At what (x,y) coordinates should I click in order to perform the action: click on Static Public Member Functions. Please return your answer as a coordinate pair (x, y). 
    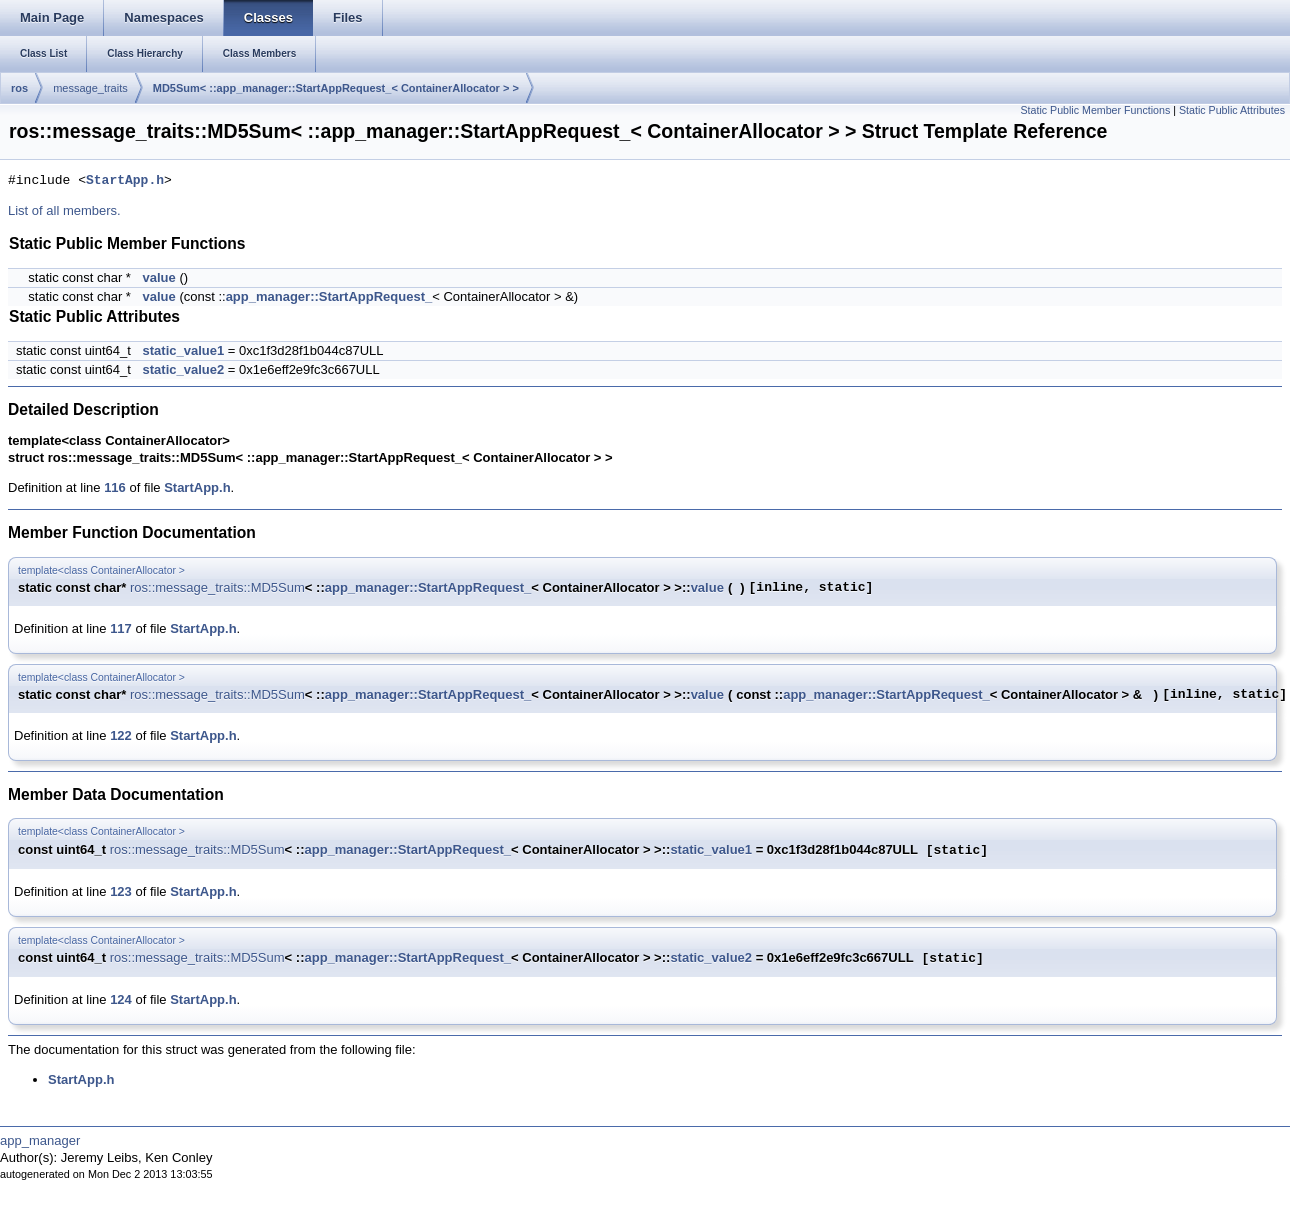
    Looking at the image, I should click on (1095, 110).